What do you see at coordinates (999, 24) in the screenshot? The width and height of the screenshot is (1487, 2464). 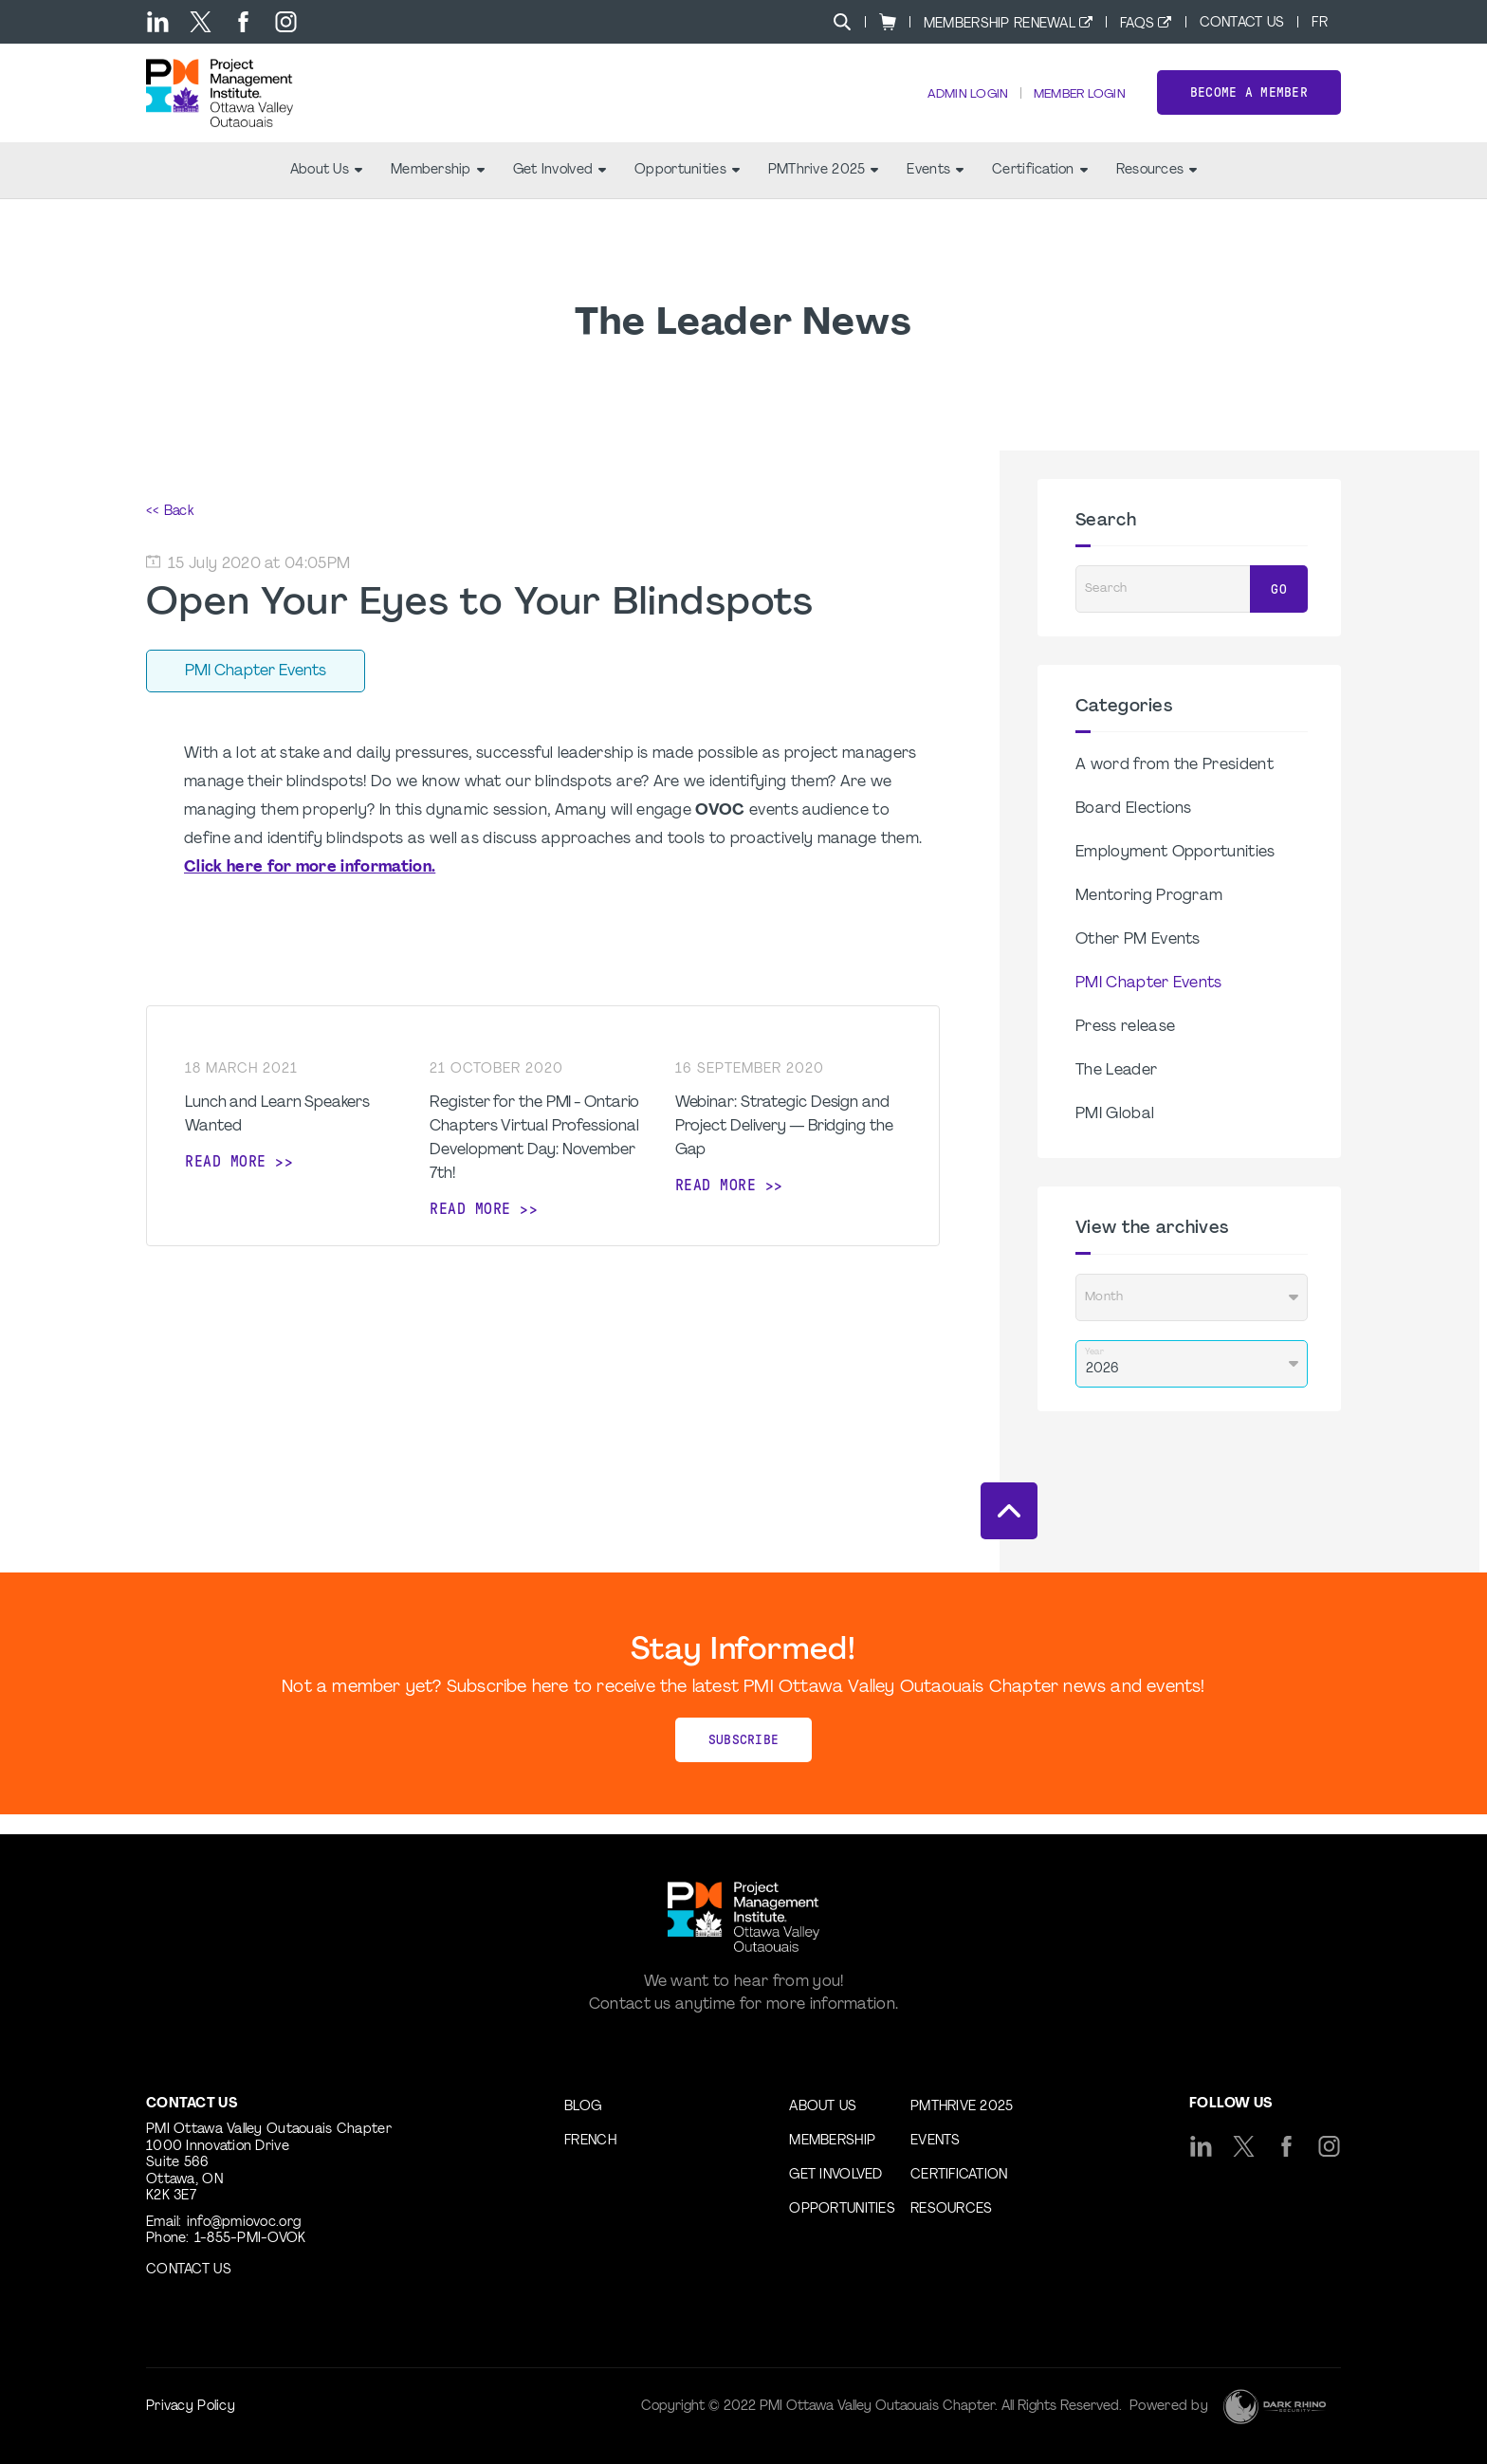 I see `Membership Renewal` at bounding box center [999, 24].